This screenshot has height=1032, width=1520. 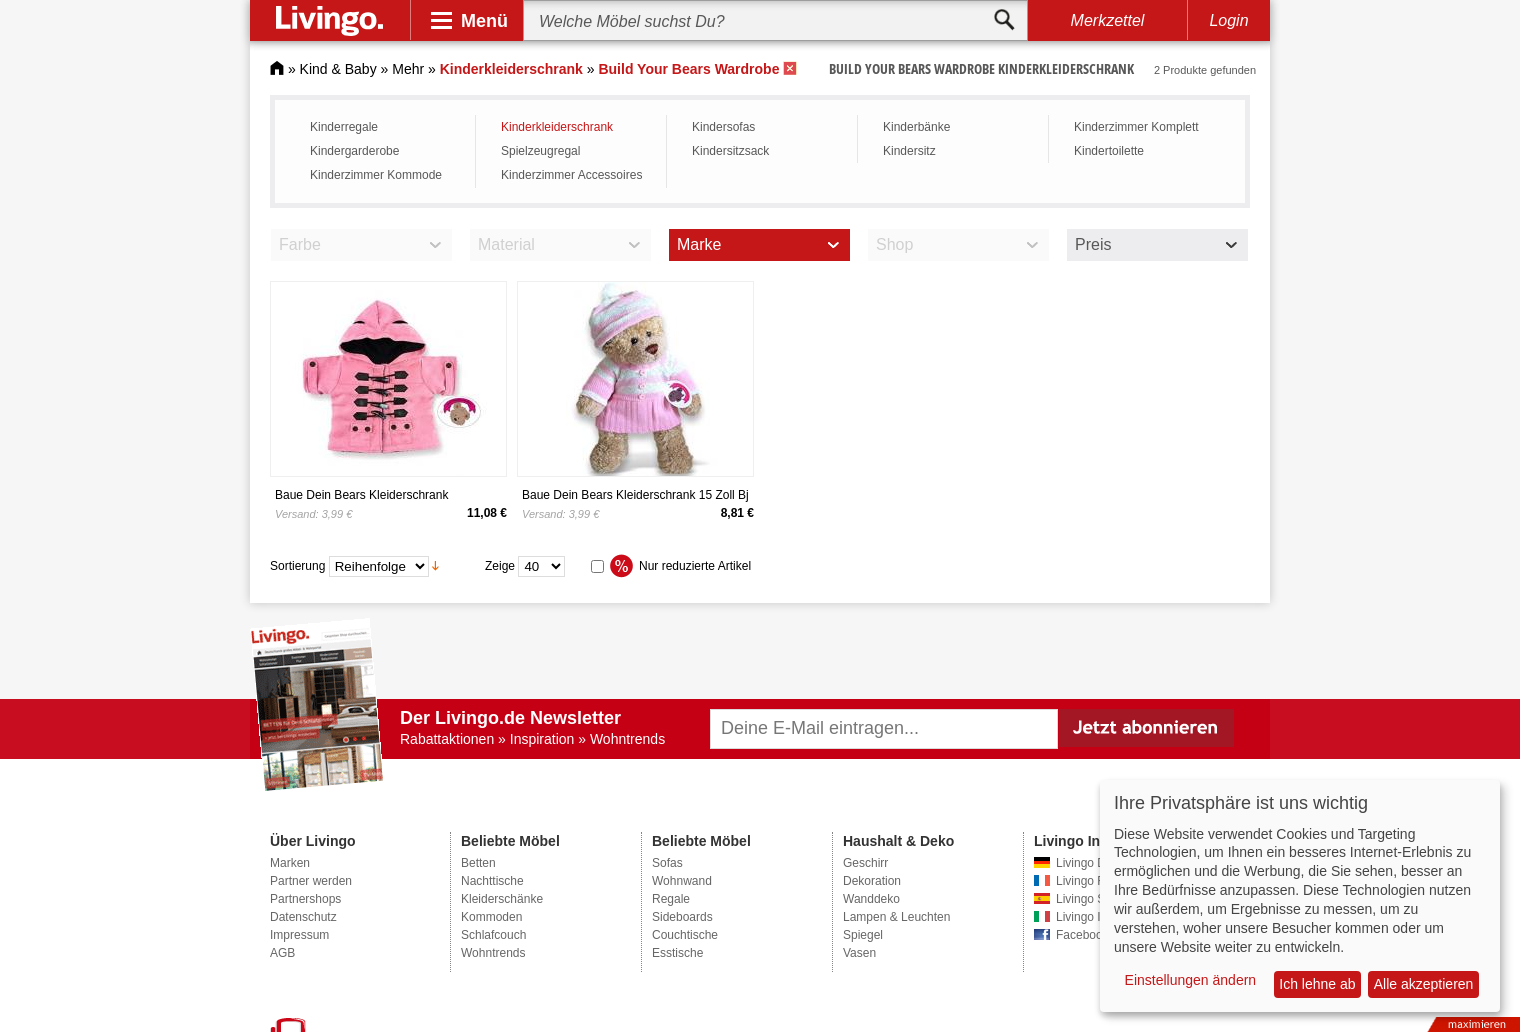 What do you see at coordinates (1317, 984) in the screenshot?
I see `Ich lehne ab` at bounding box center [1317, 984].